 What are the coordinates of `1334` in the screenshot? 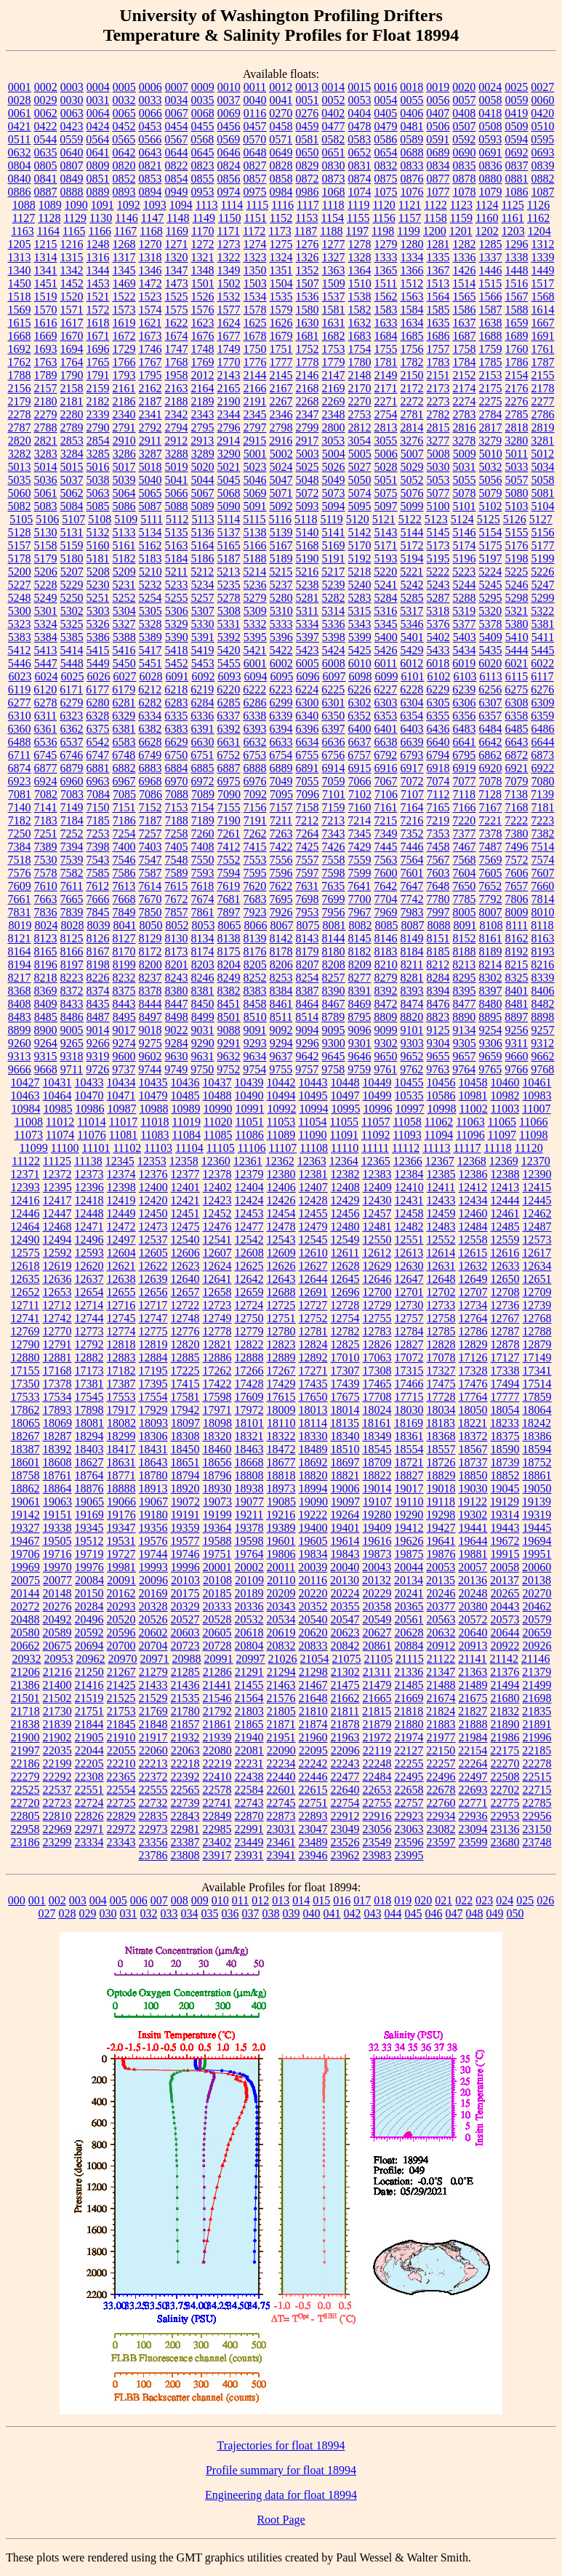 It's located at (412, 257).